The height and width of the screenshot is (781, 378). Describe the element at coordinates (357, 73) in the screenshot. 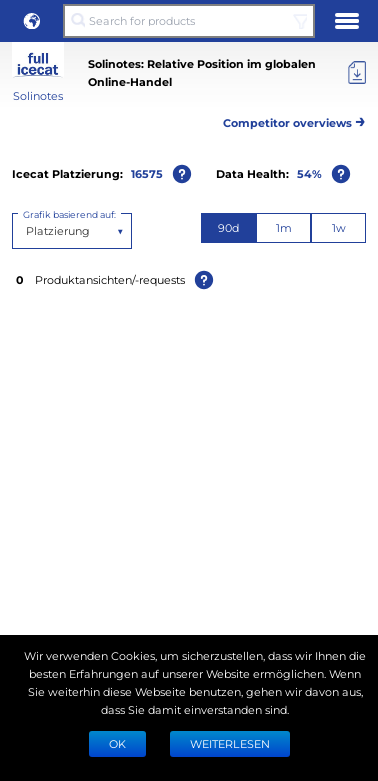

I see `[Export]` at that location.